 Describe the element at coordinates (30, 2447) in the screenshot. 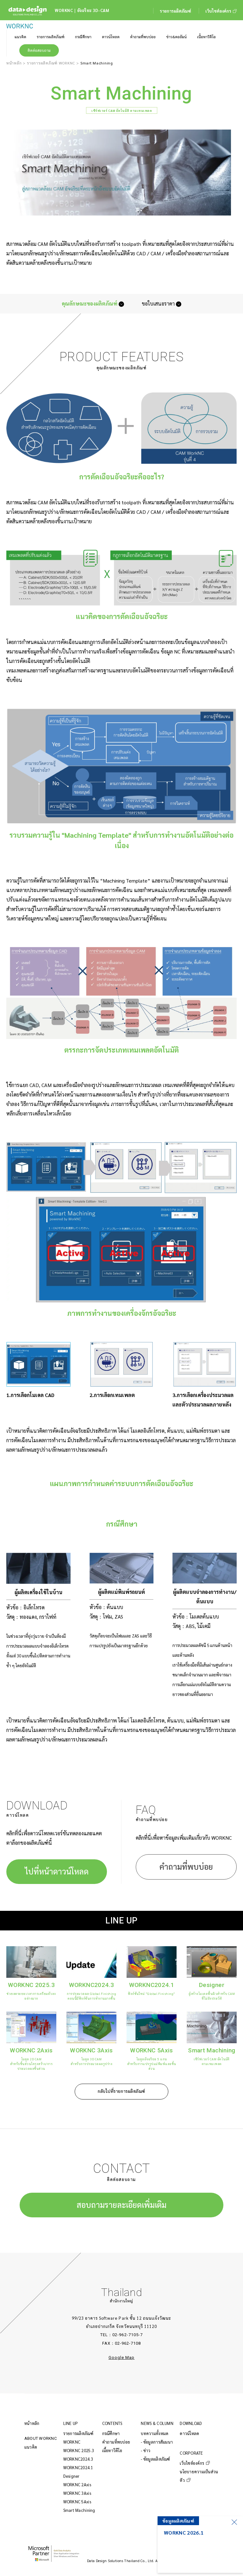

I see `แนวคิด` at that location.